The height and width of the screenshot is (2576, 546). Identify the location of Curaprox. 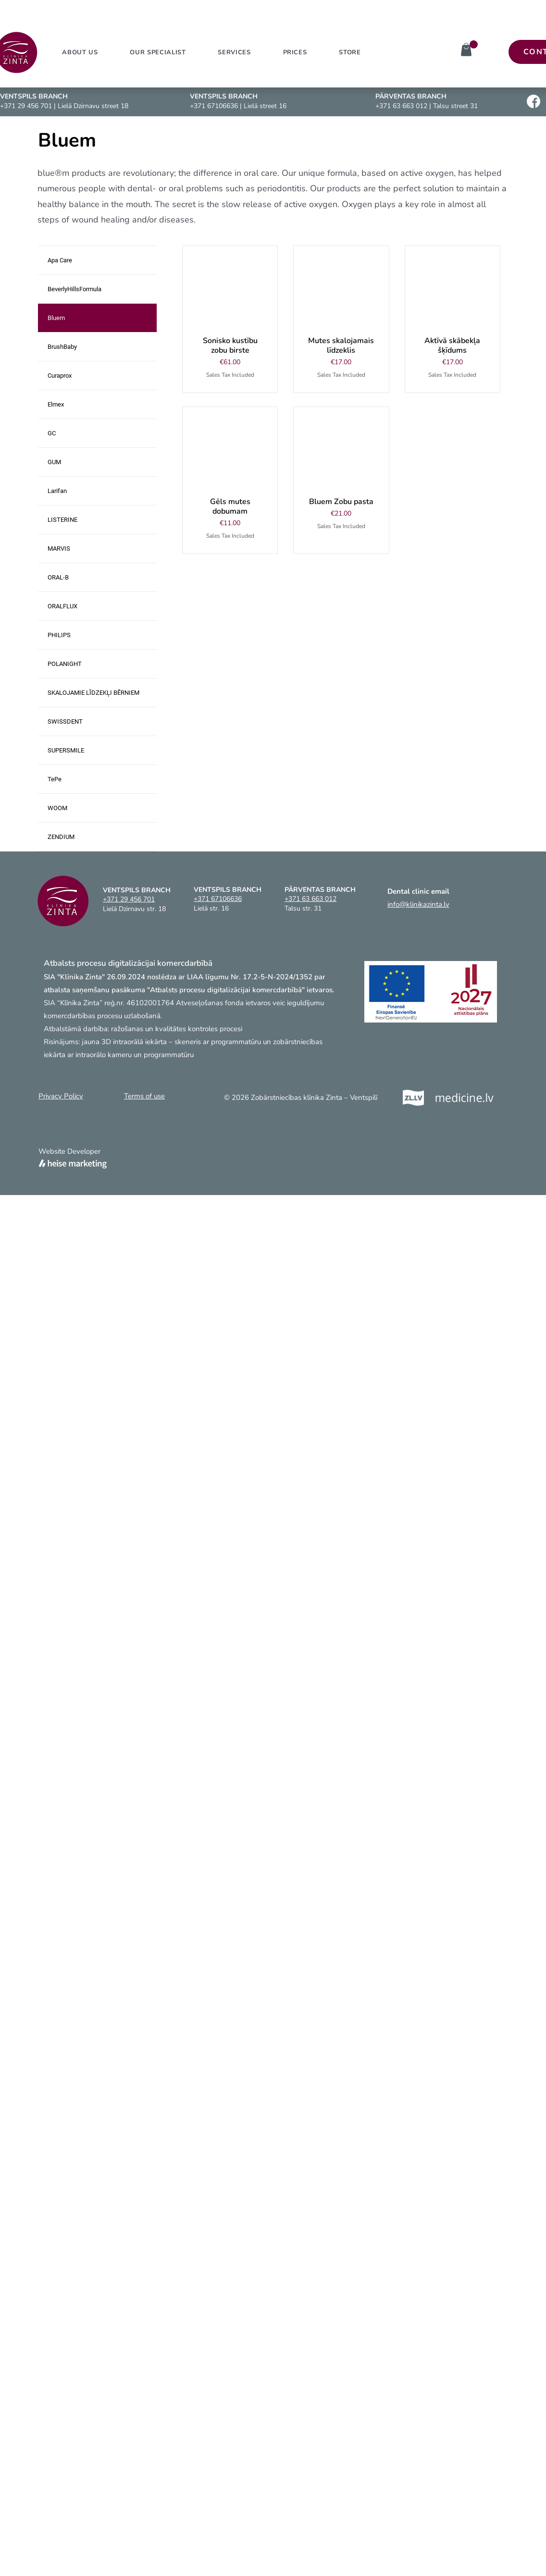
(60, 375).